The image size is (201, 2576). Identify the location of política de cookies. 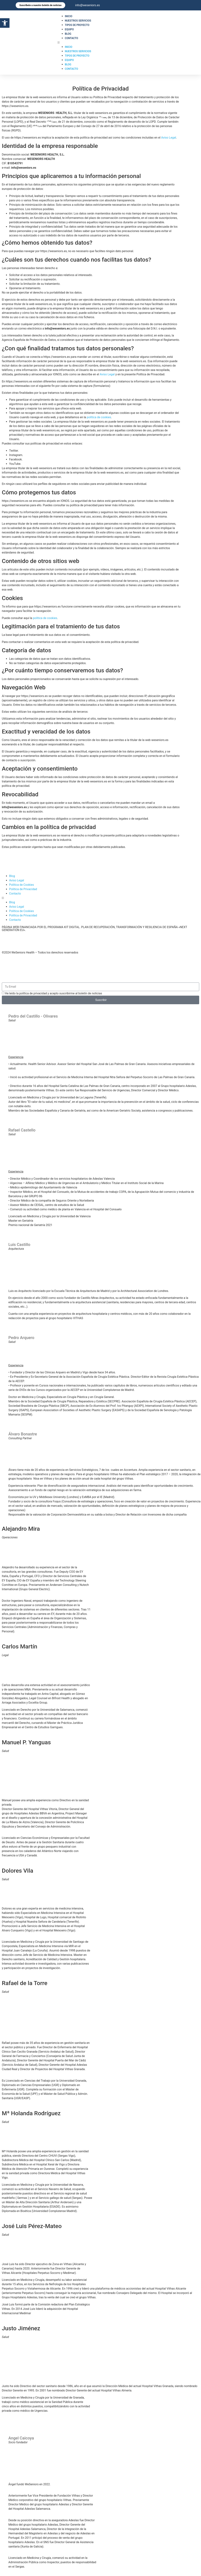
(99, 417).